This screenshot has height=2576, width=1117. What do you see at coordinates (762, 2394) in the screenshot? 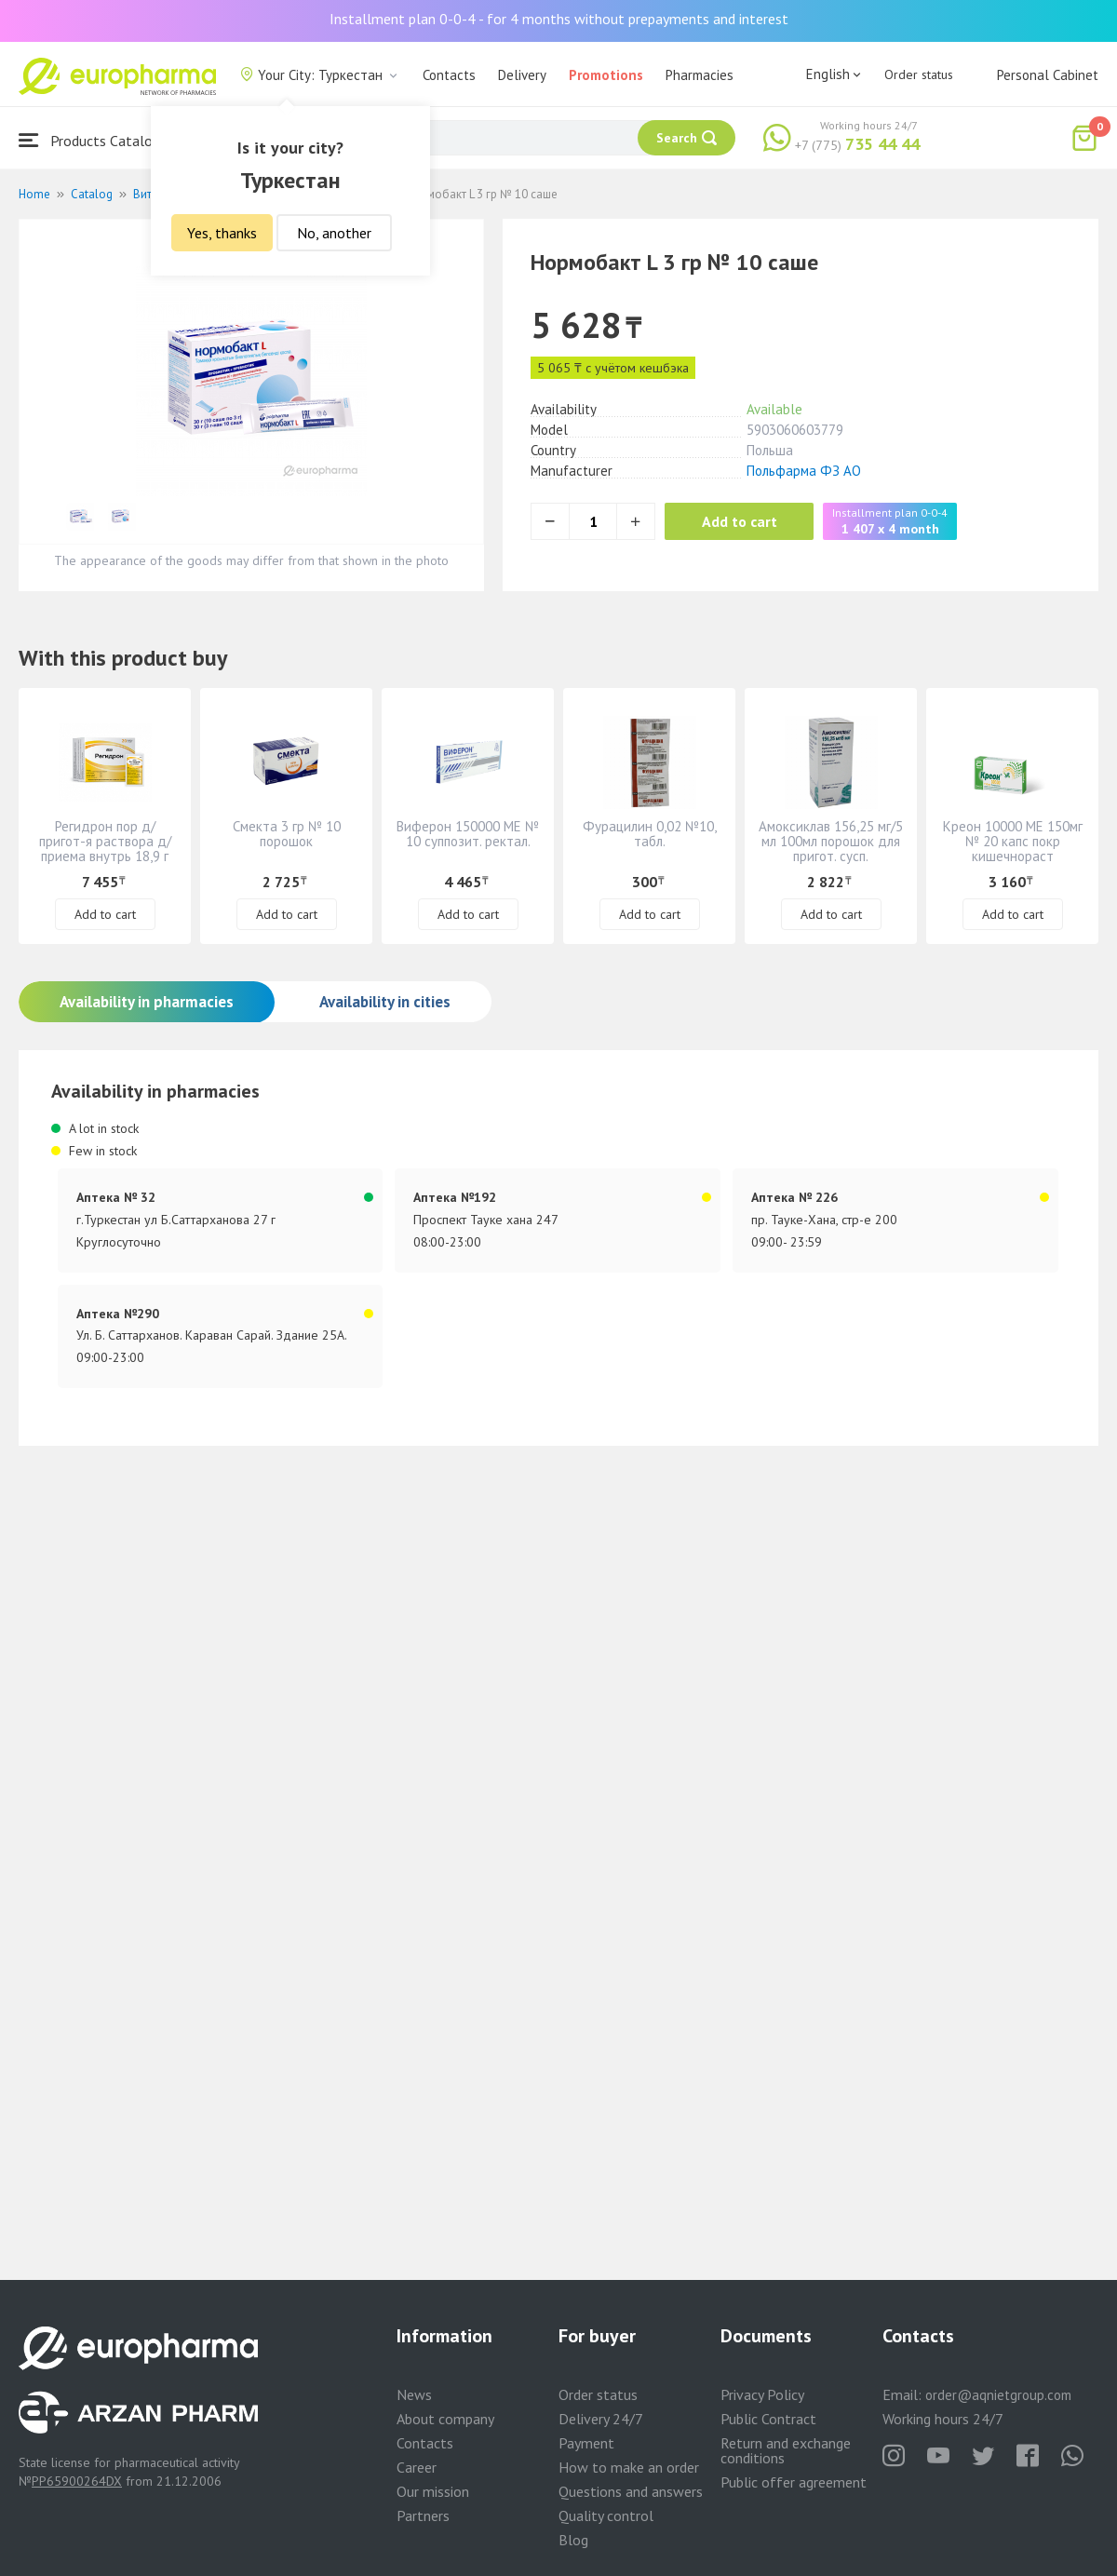
I see `Privacy Policy` at bounding box center [762, 2394].